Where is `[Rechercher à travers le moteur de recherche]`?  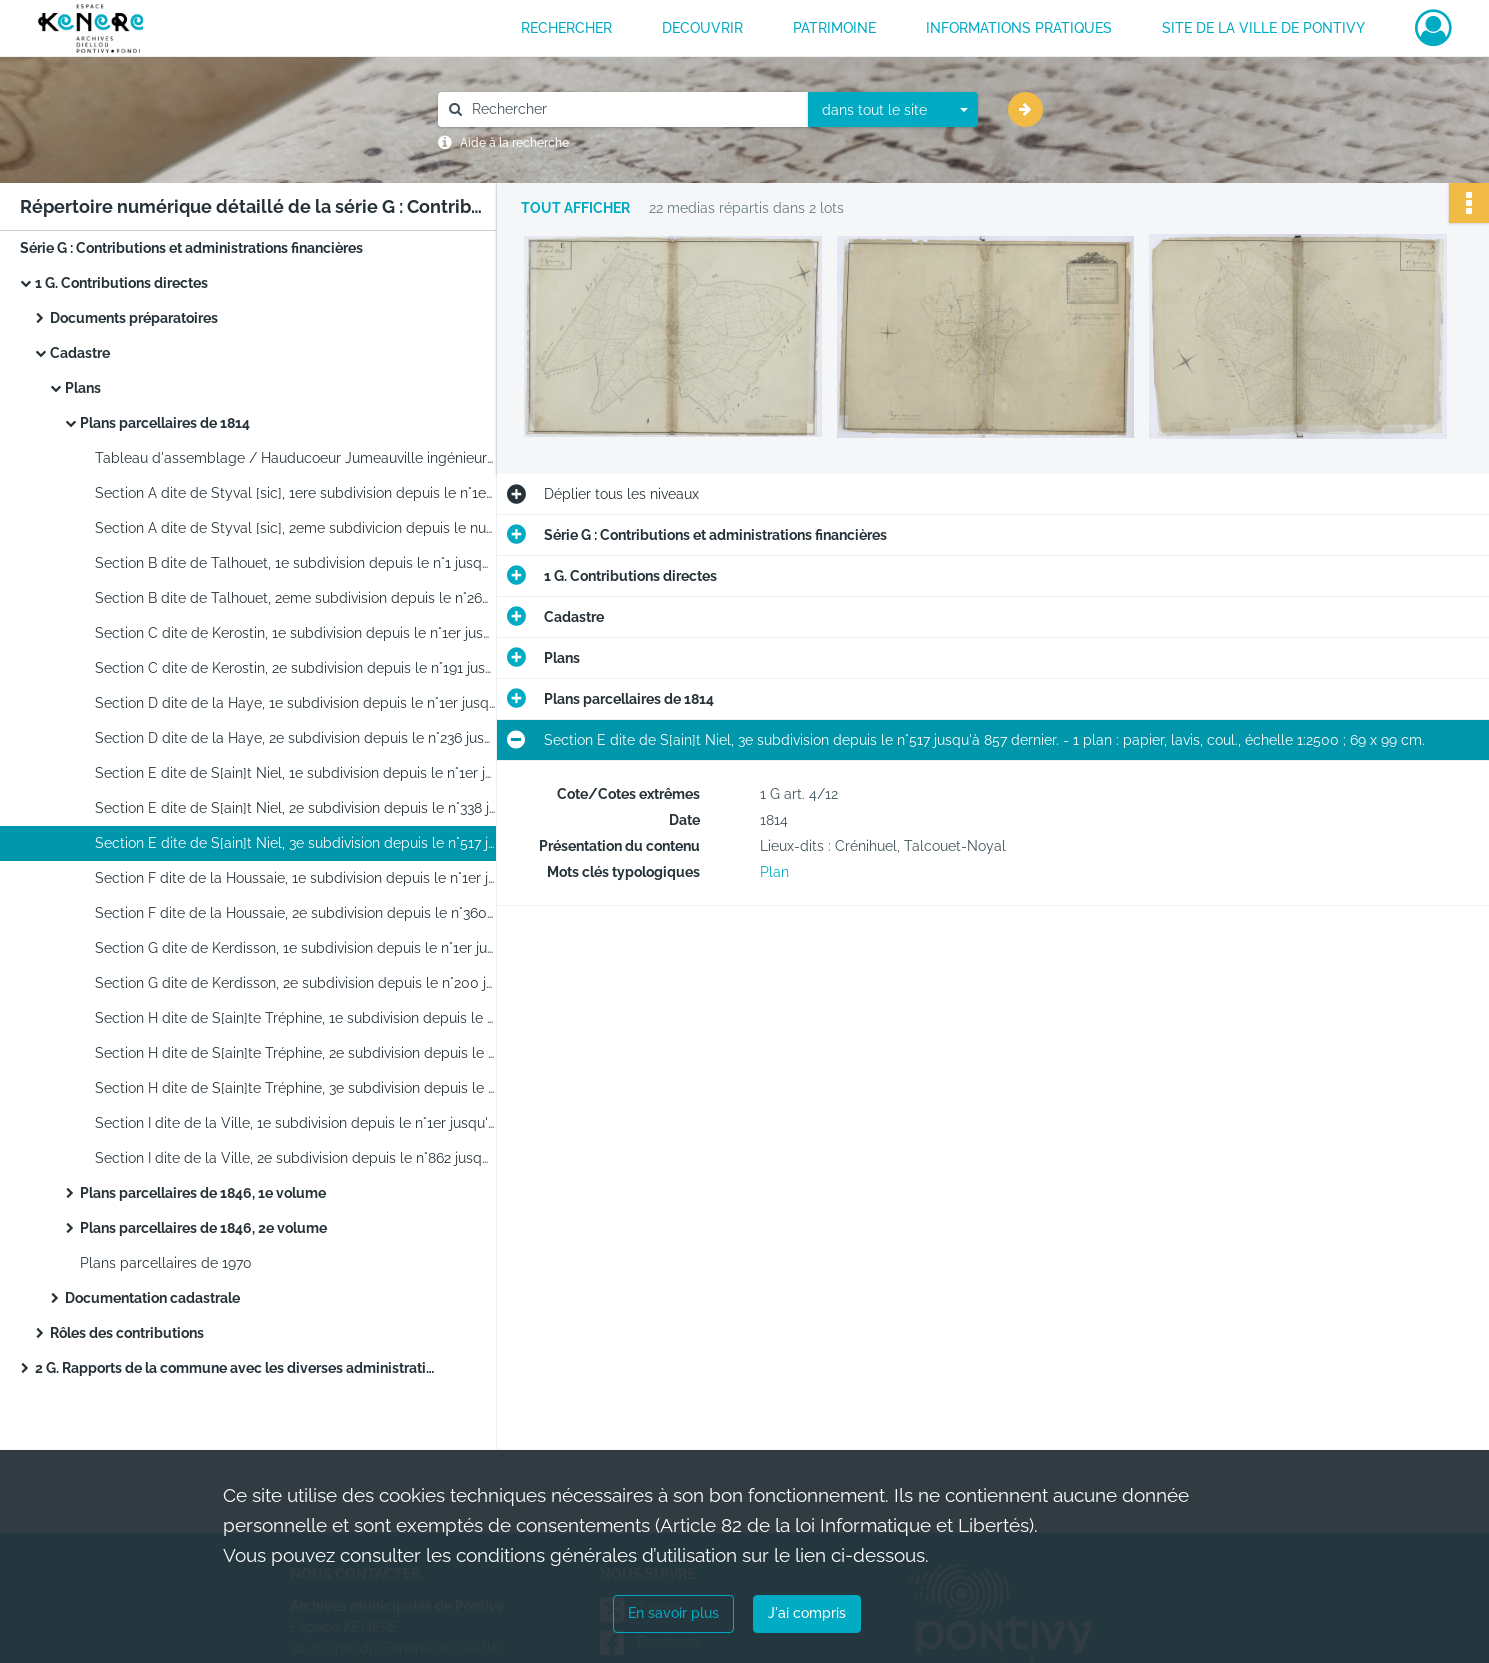
[Rechercher à travers le moteur de recherche] is located at coordinates (633, 109).